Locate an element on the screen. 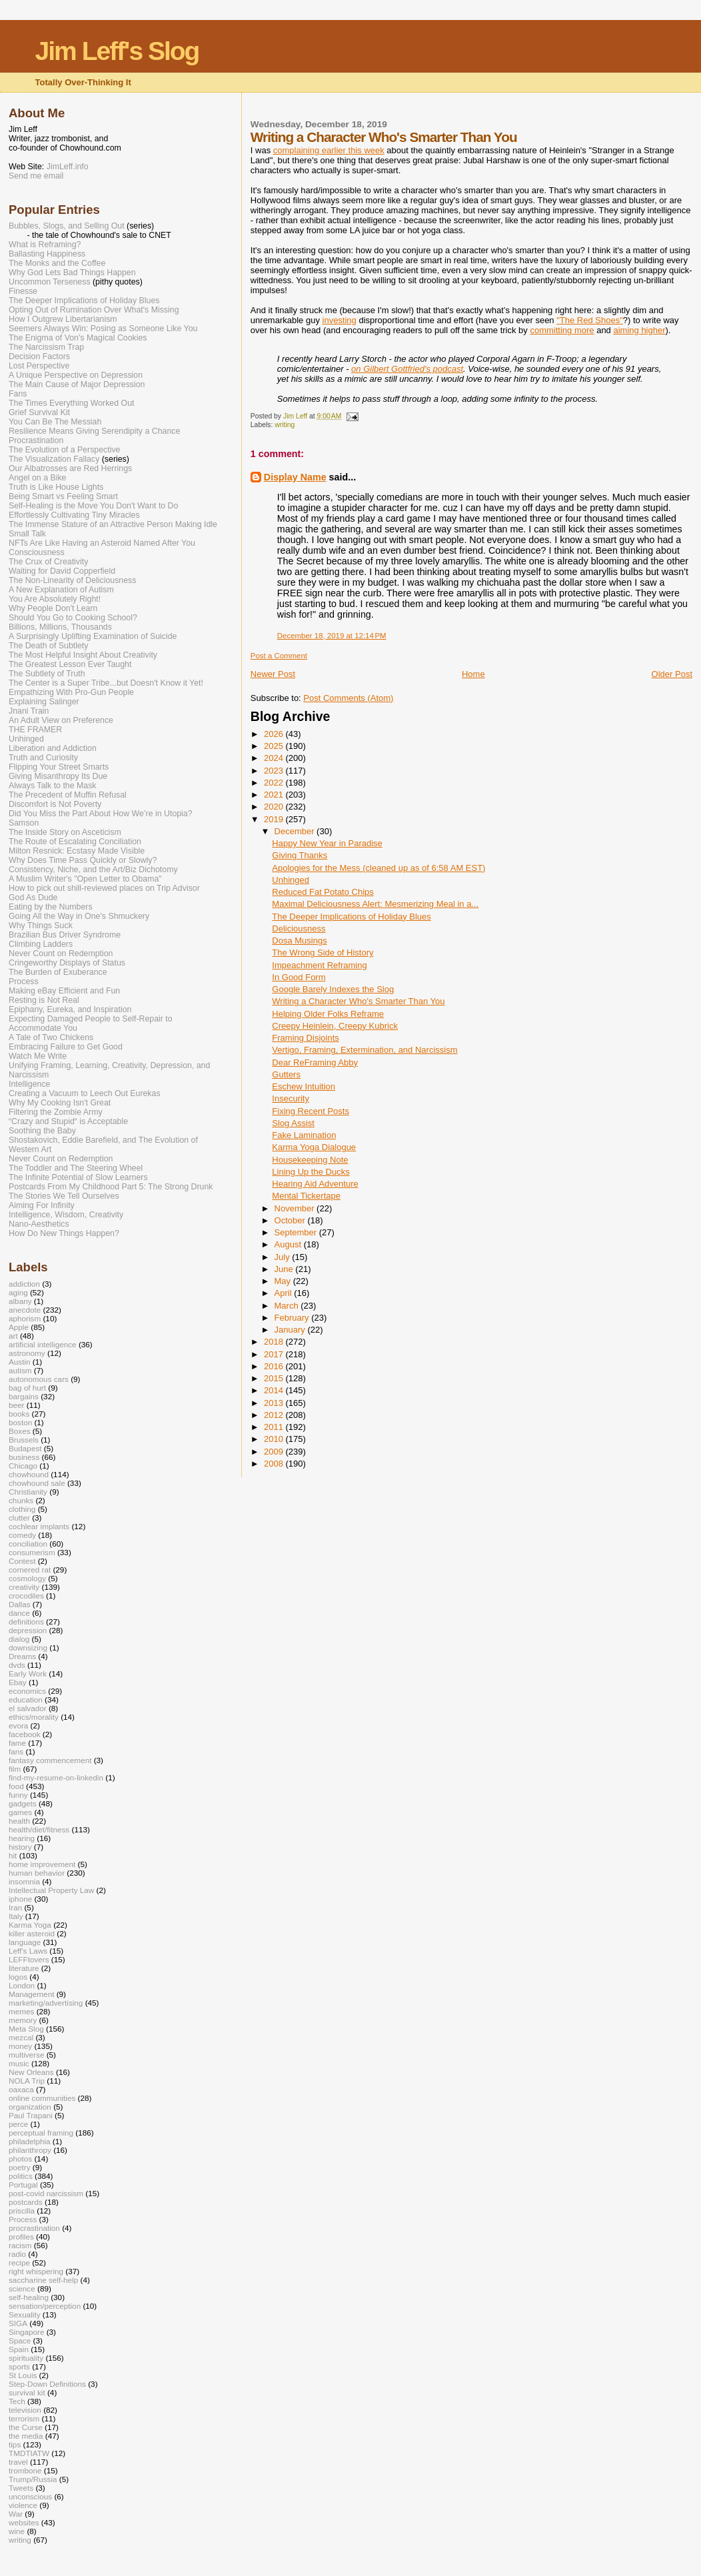  profiles is located at coordinates (21, 2236).